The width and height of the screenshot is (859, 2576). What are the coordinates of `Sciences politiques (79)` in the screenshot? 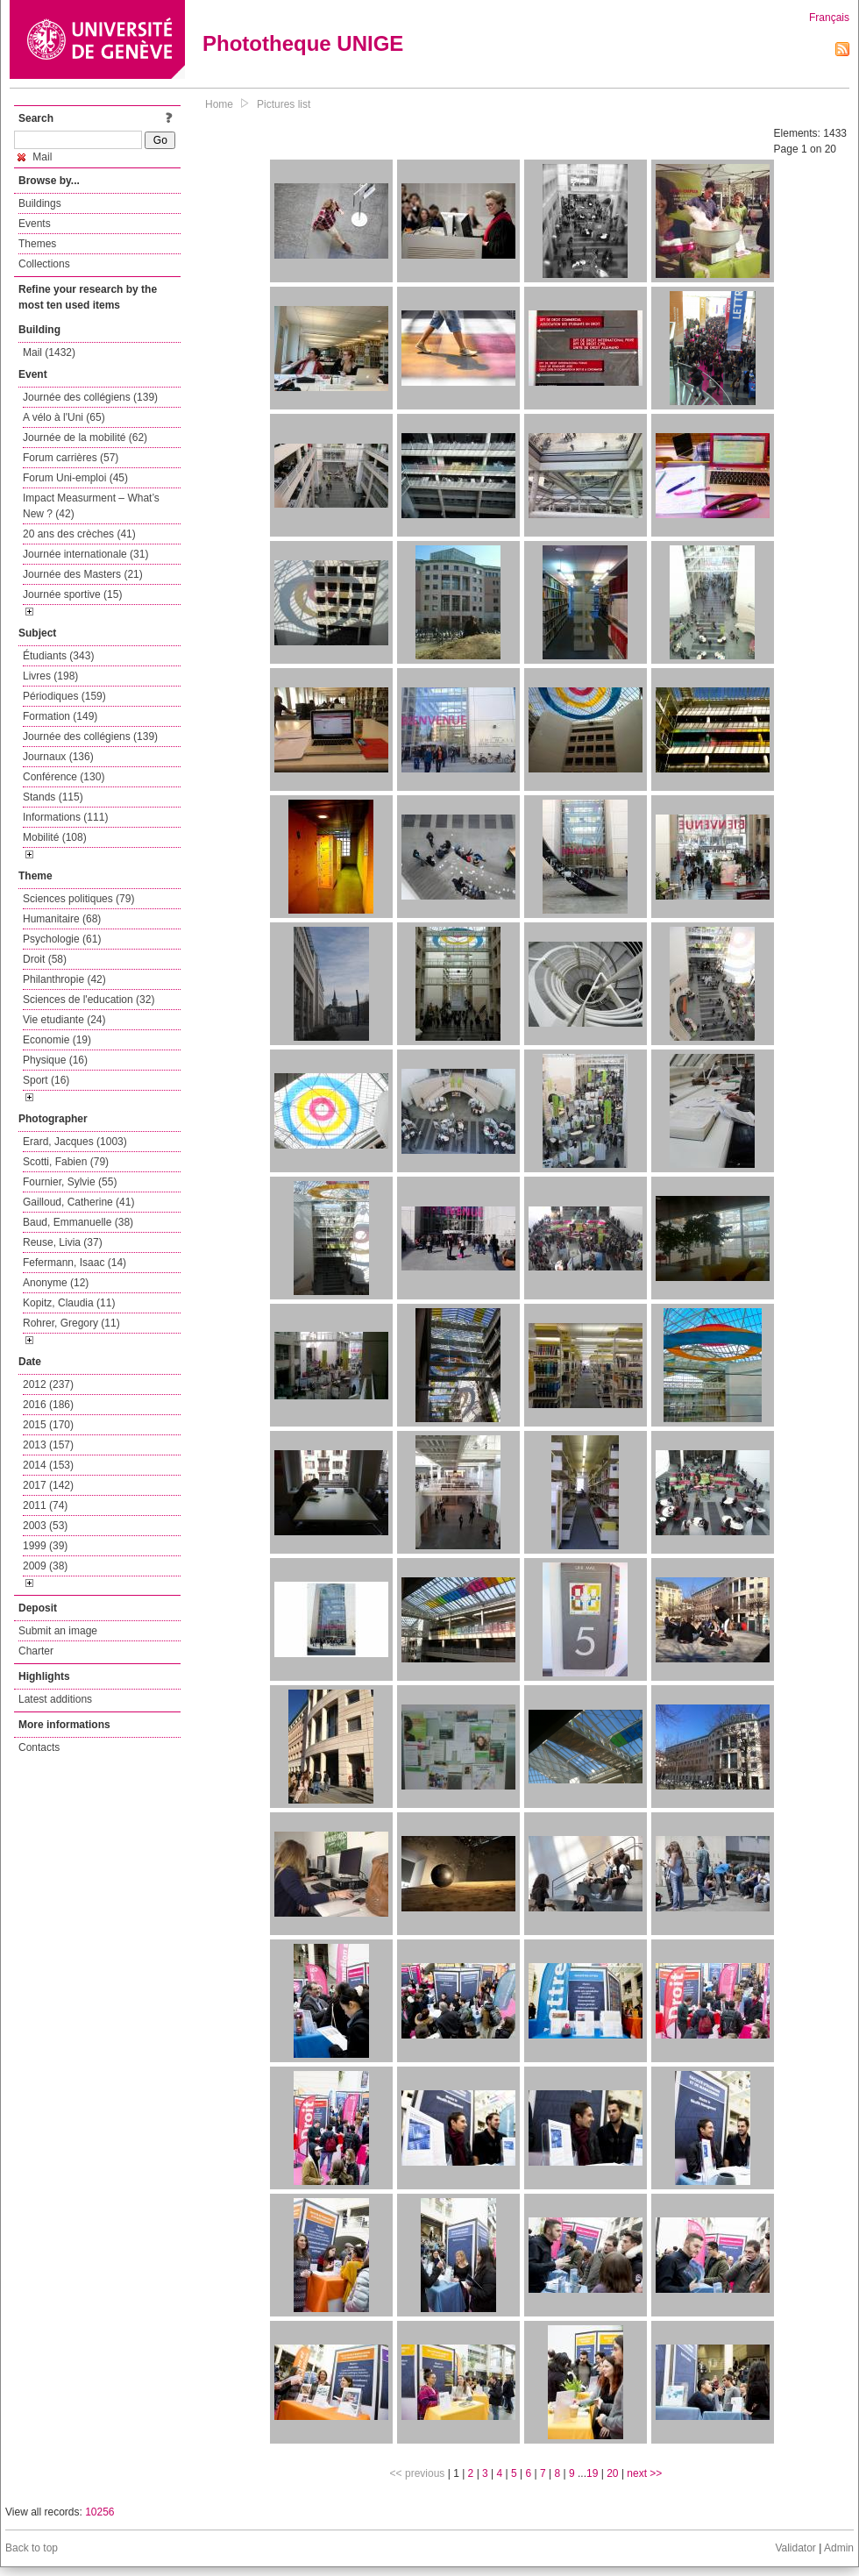 It's located at (78, 899).